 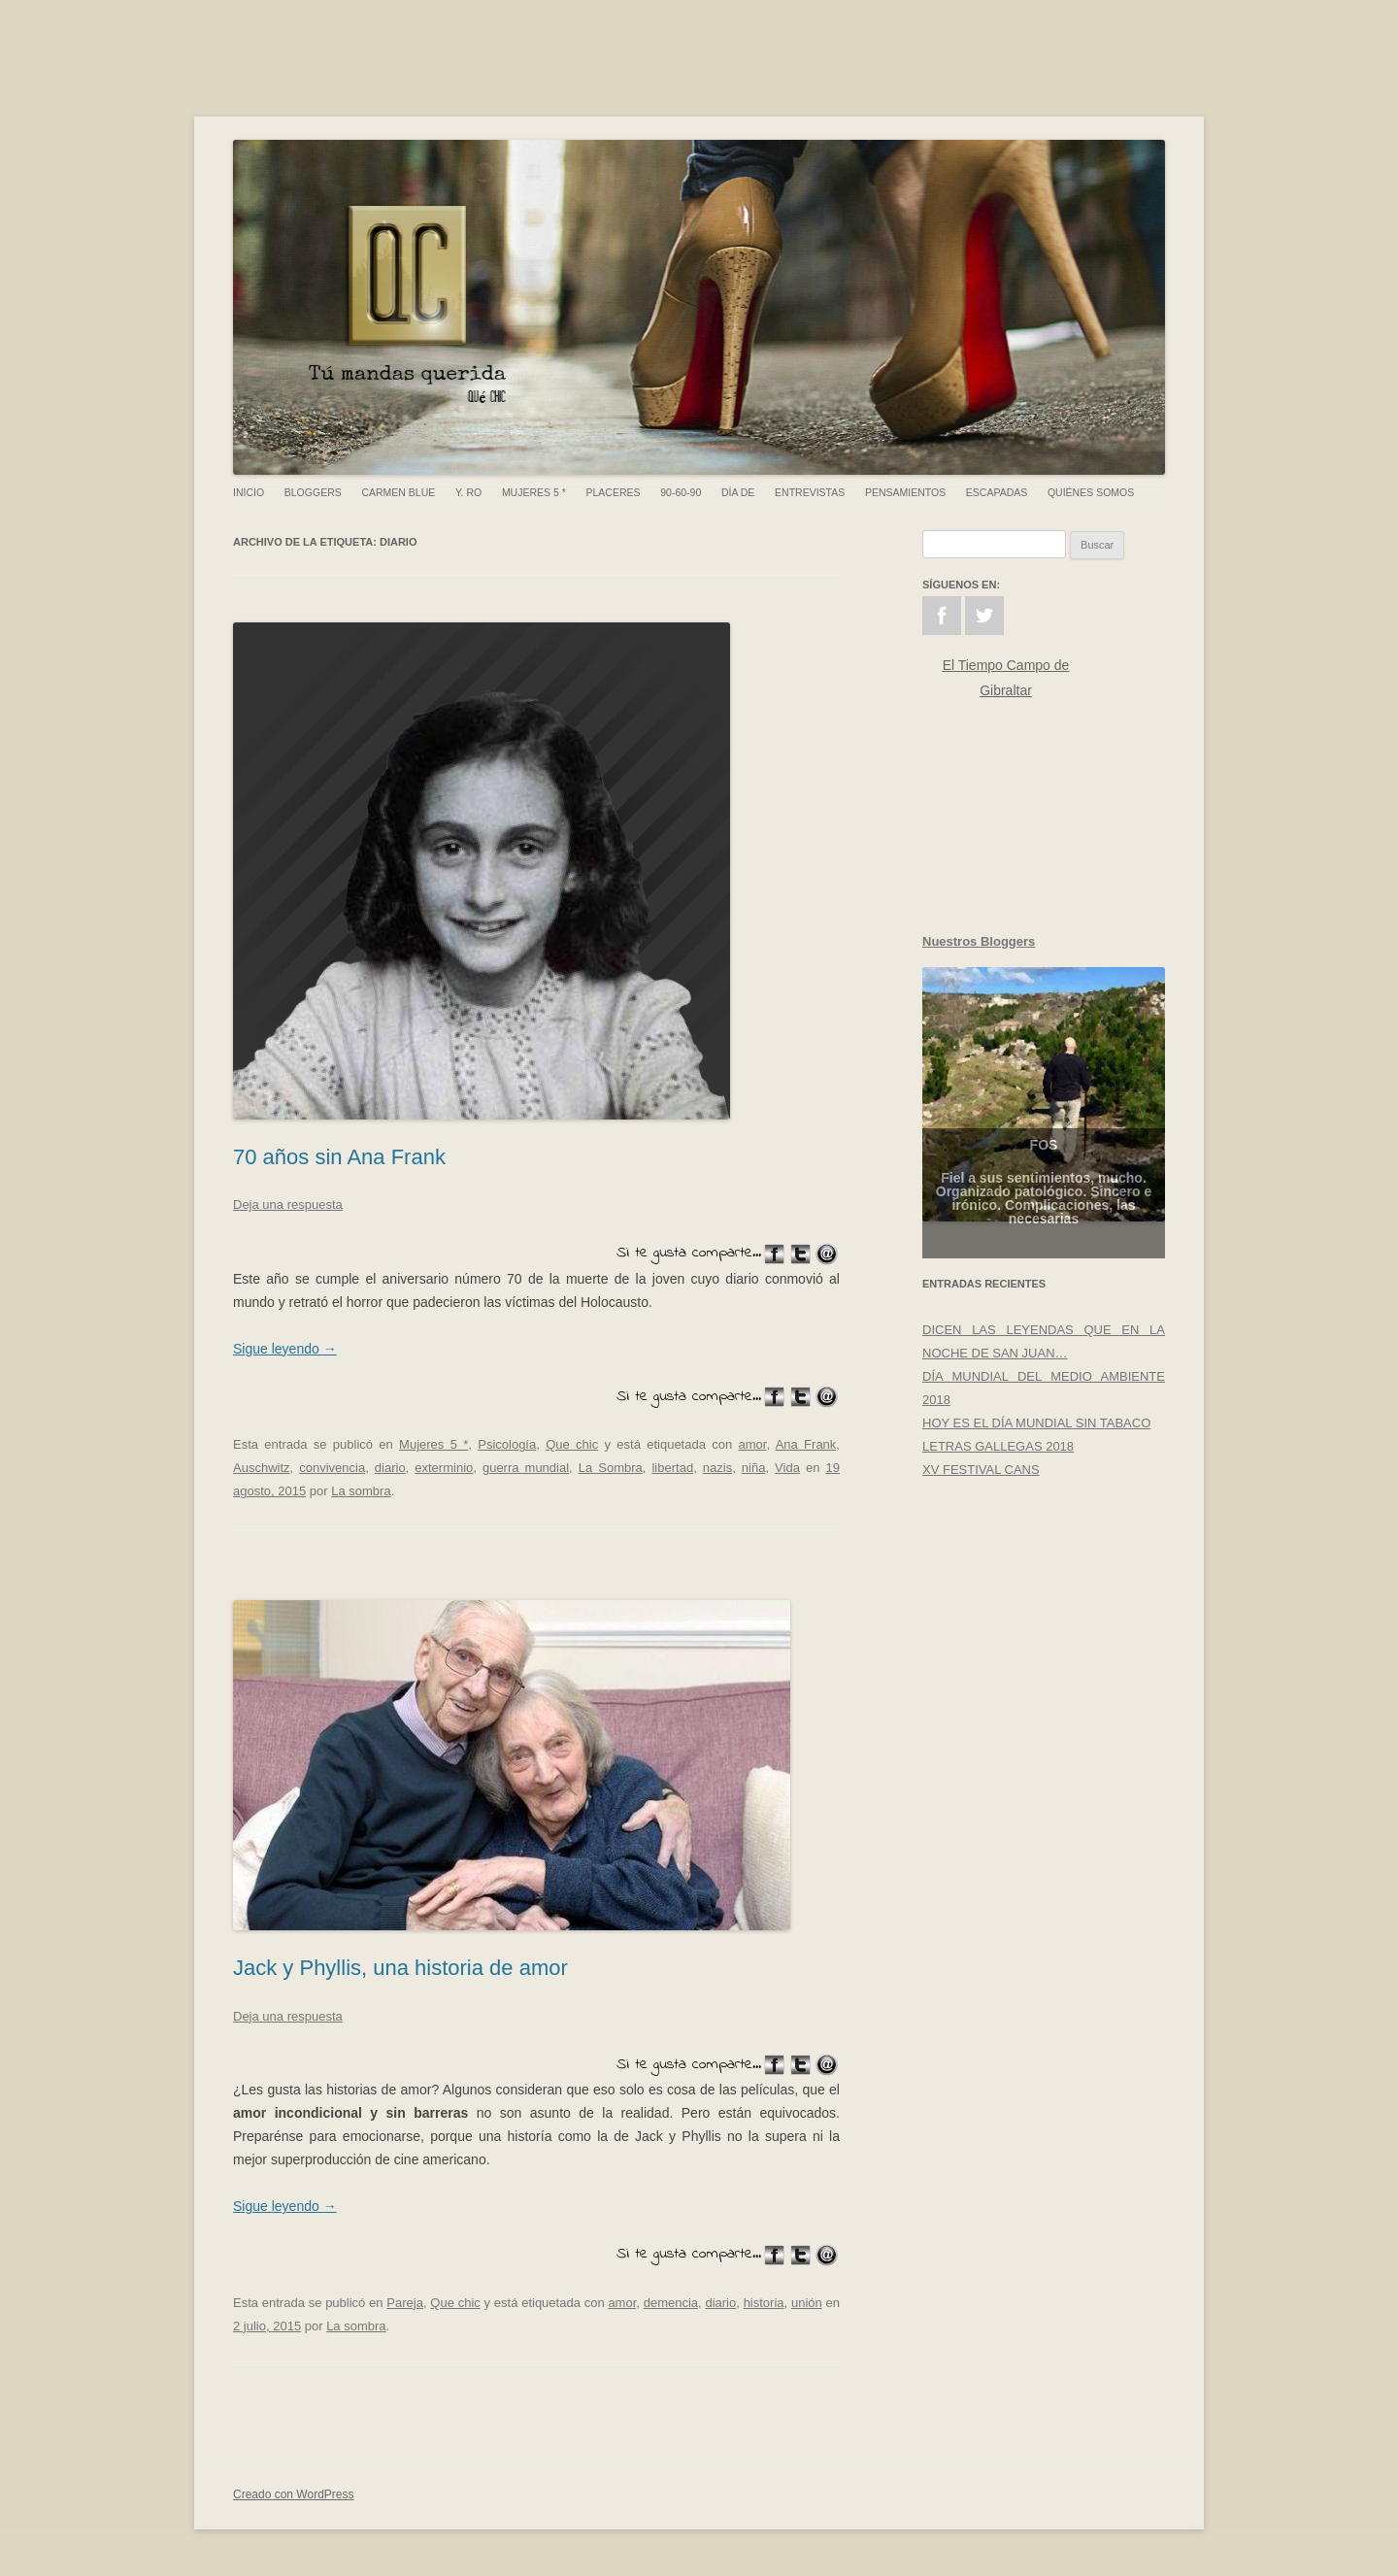 I want to click on Auschwitz, so click(x=261, y=1467).